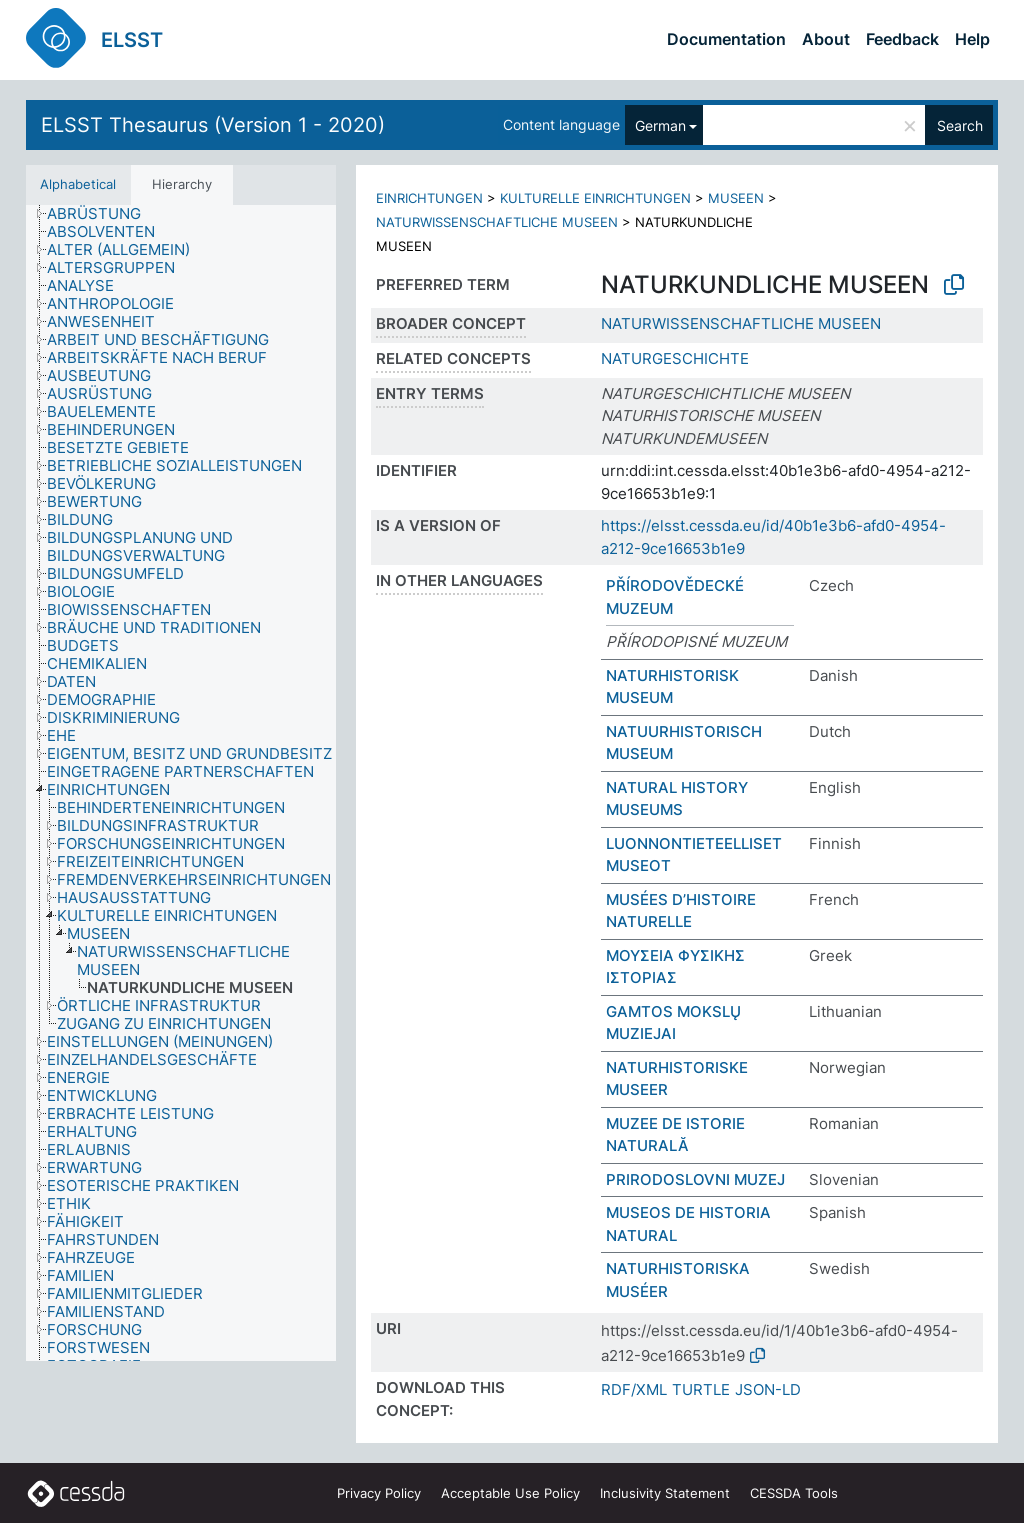 The image size is (1024, 1523). Describe the element at coordinates (726, 39) in the screenshot. I see `Documentation` at that location.